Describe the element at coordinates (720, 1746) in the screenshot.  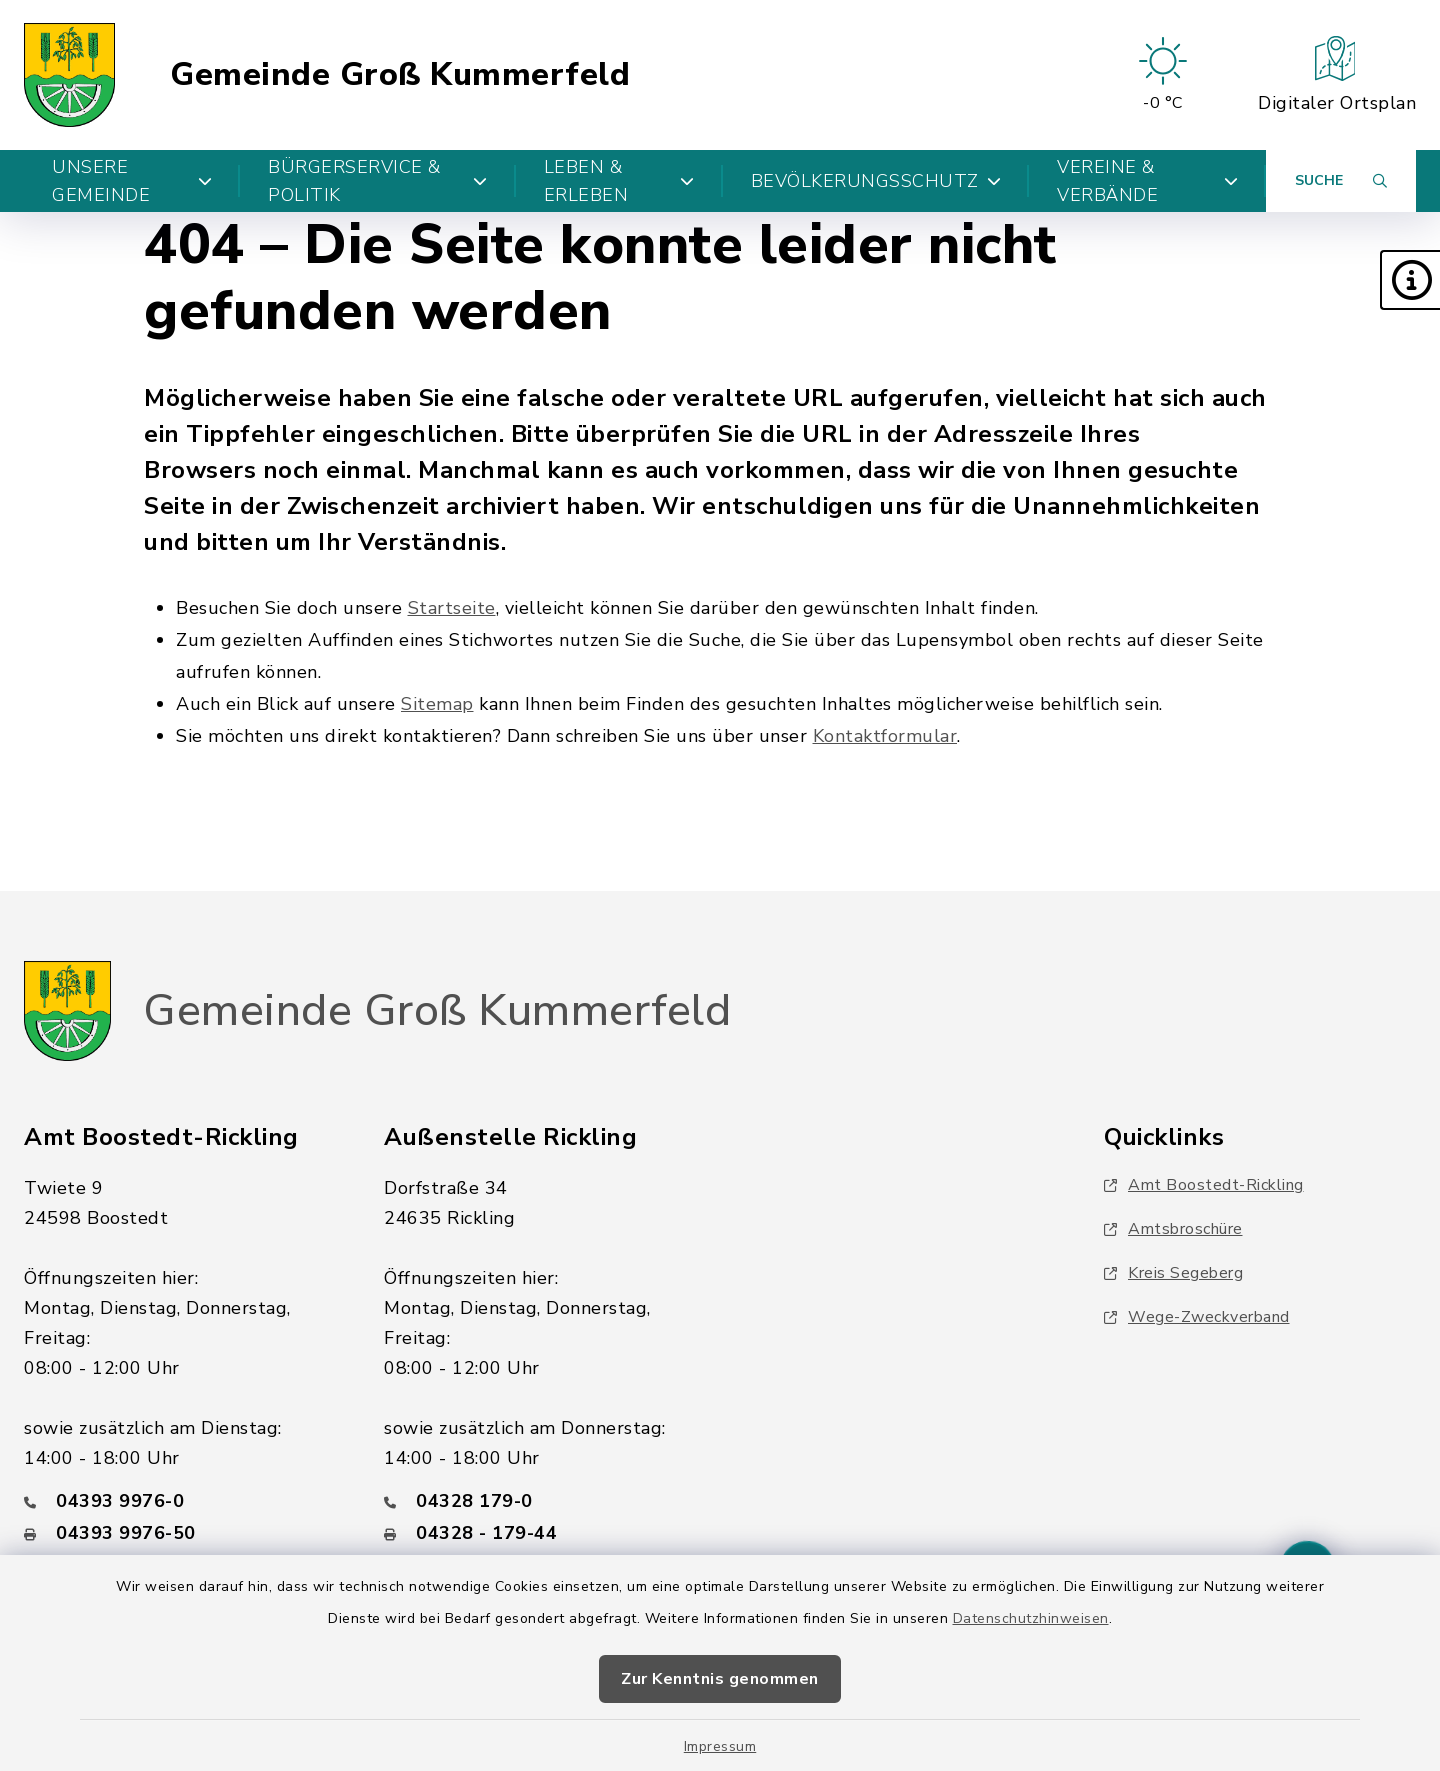
I see `Impressum` at that location.